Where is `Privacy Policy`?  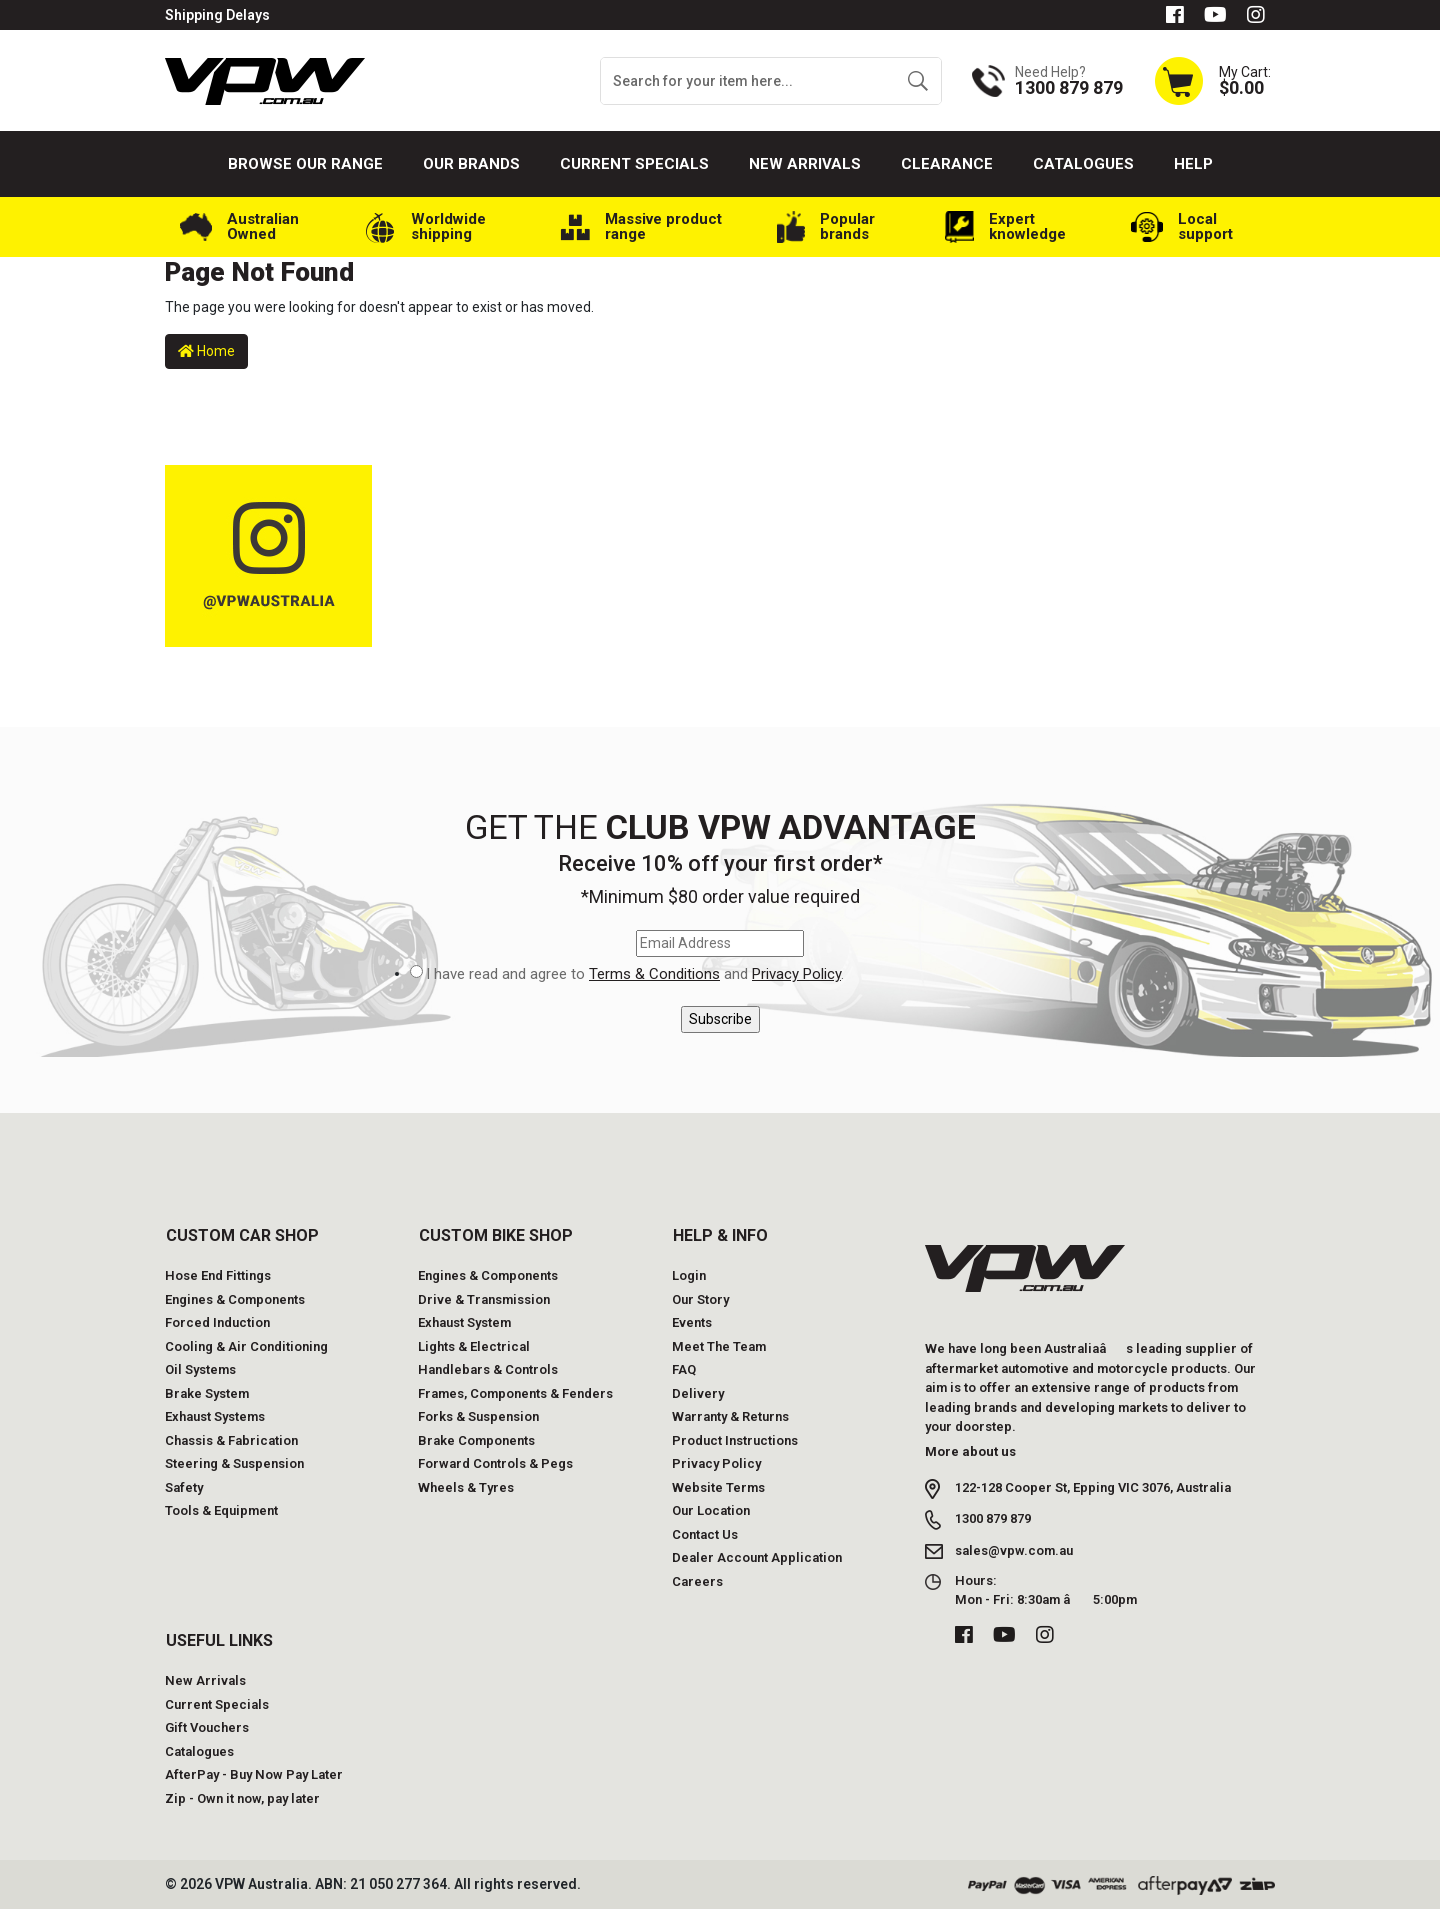 Privacy Policy is located at coordinates (796, 974).